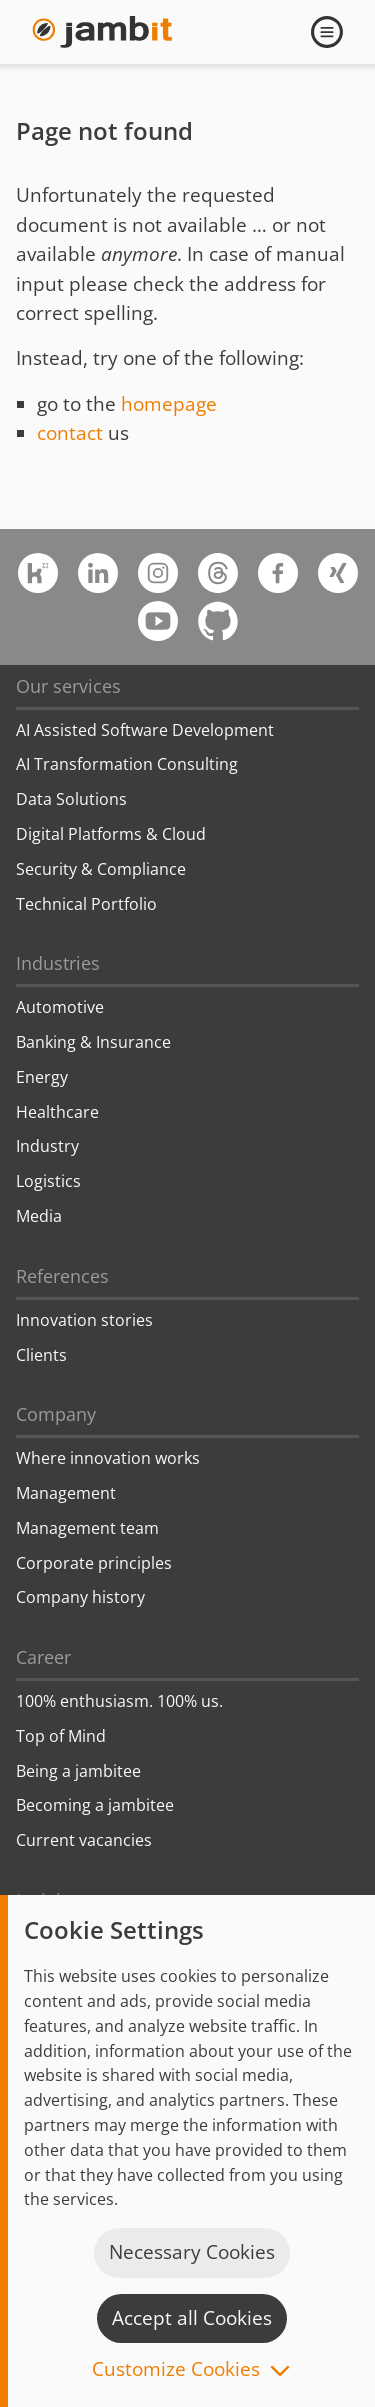  What do you see at coordinates (192, 2252) in the screenshot?
I see `Necessary Cookies` at bounding box center [192, 2252].